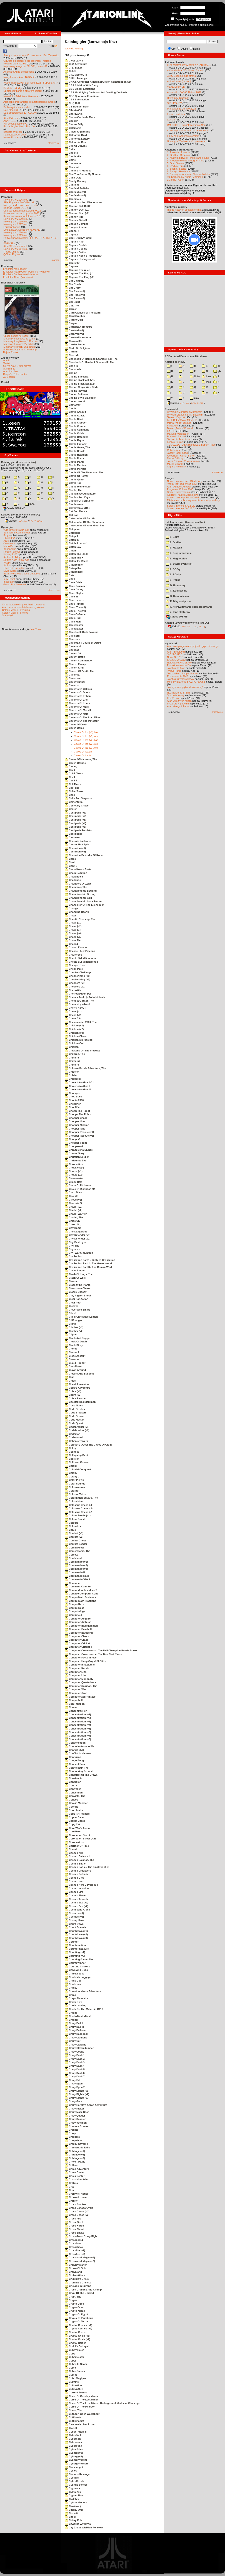  Describe the element at coordinates (77, 706) in the screenshot. I see `Caverns Of Mars` at that location.